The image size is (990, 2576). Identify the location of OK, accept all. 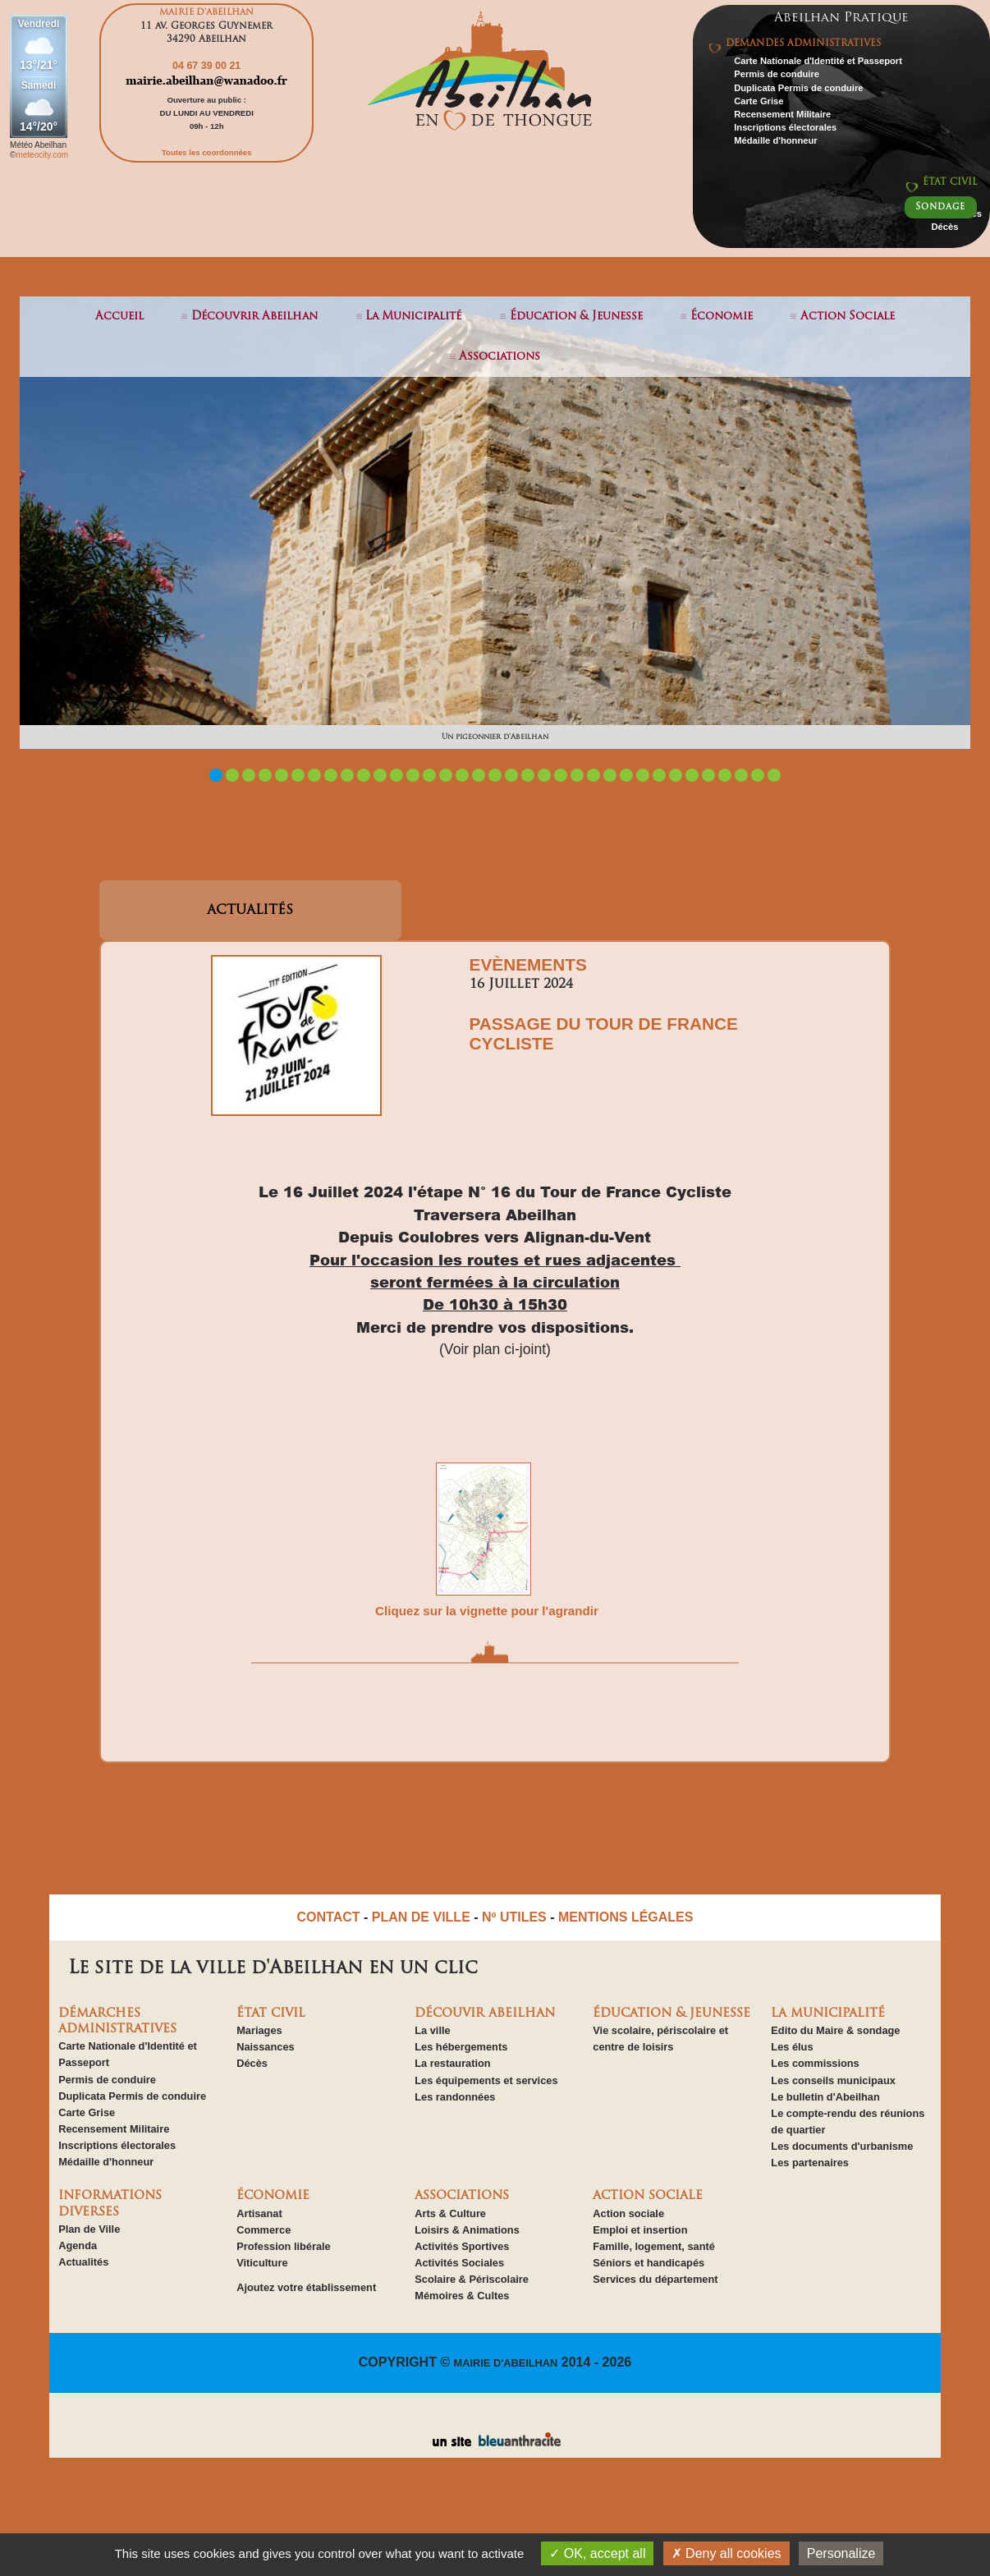
(597, 2553).